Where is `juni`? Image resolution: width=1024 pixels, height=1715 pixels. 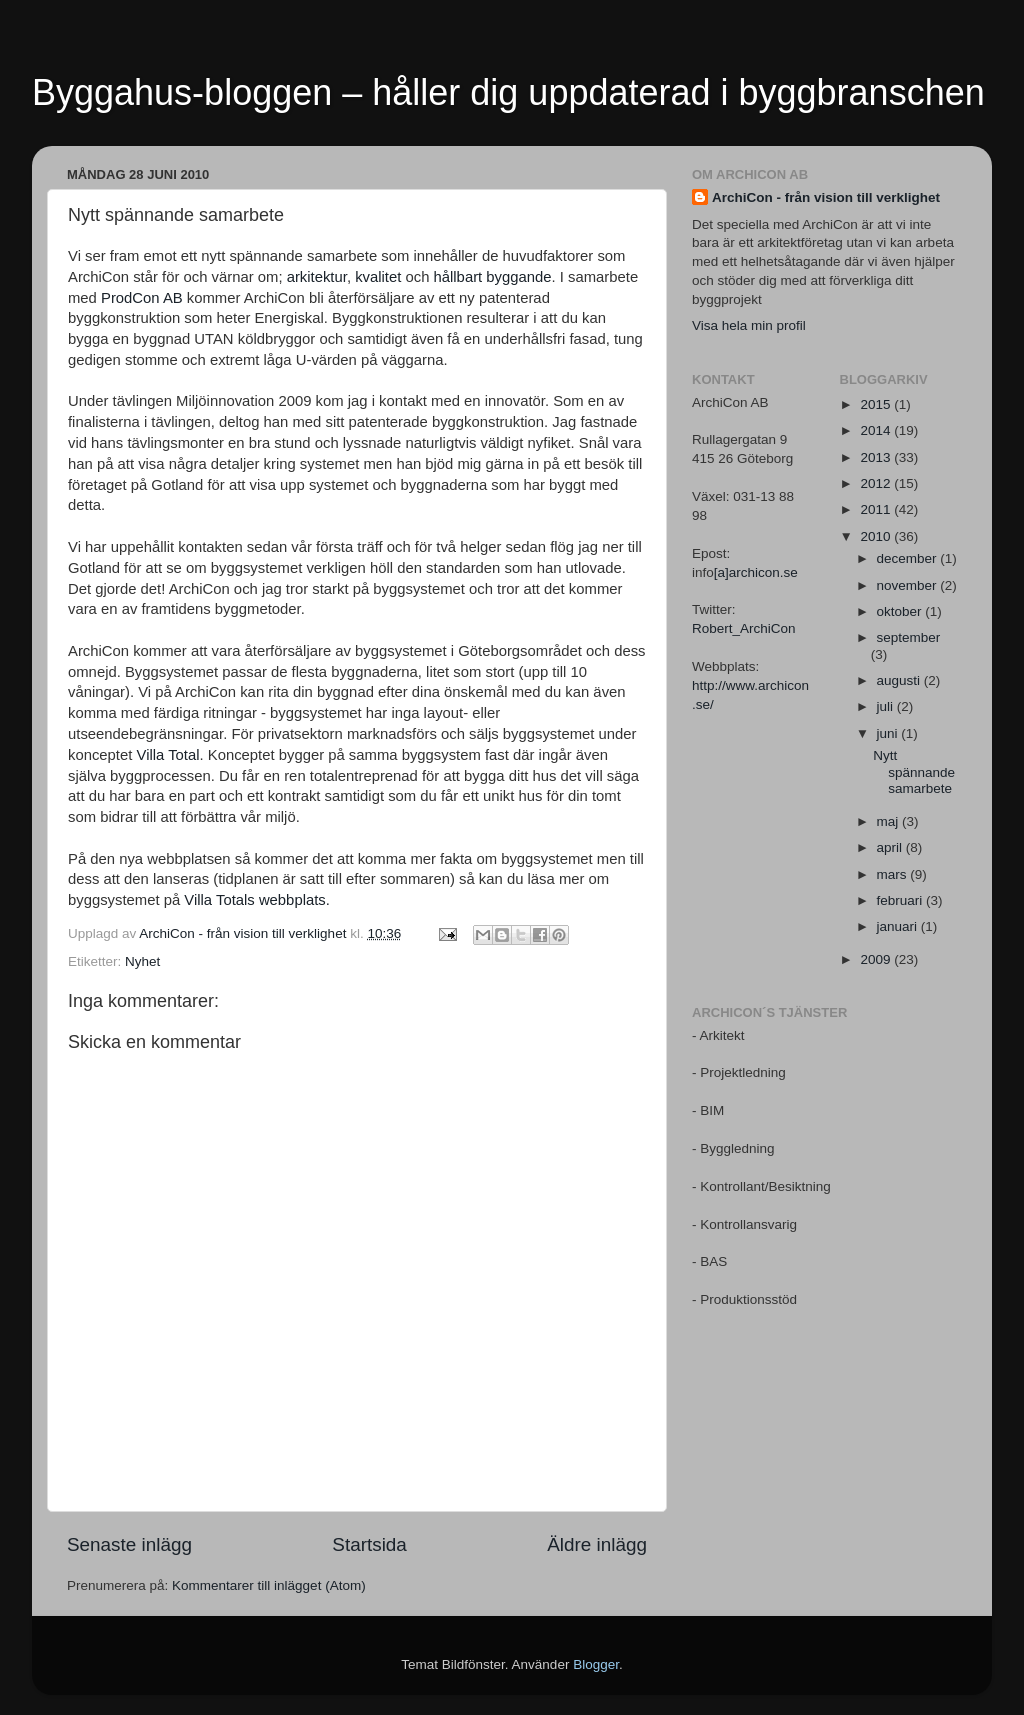 juni is located at coordinates (889, 733).